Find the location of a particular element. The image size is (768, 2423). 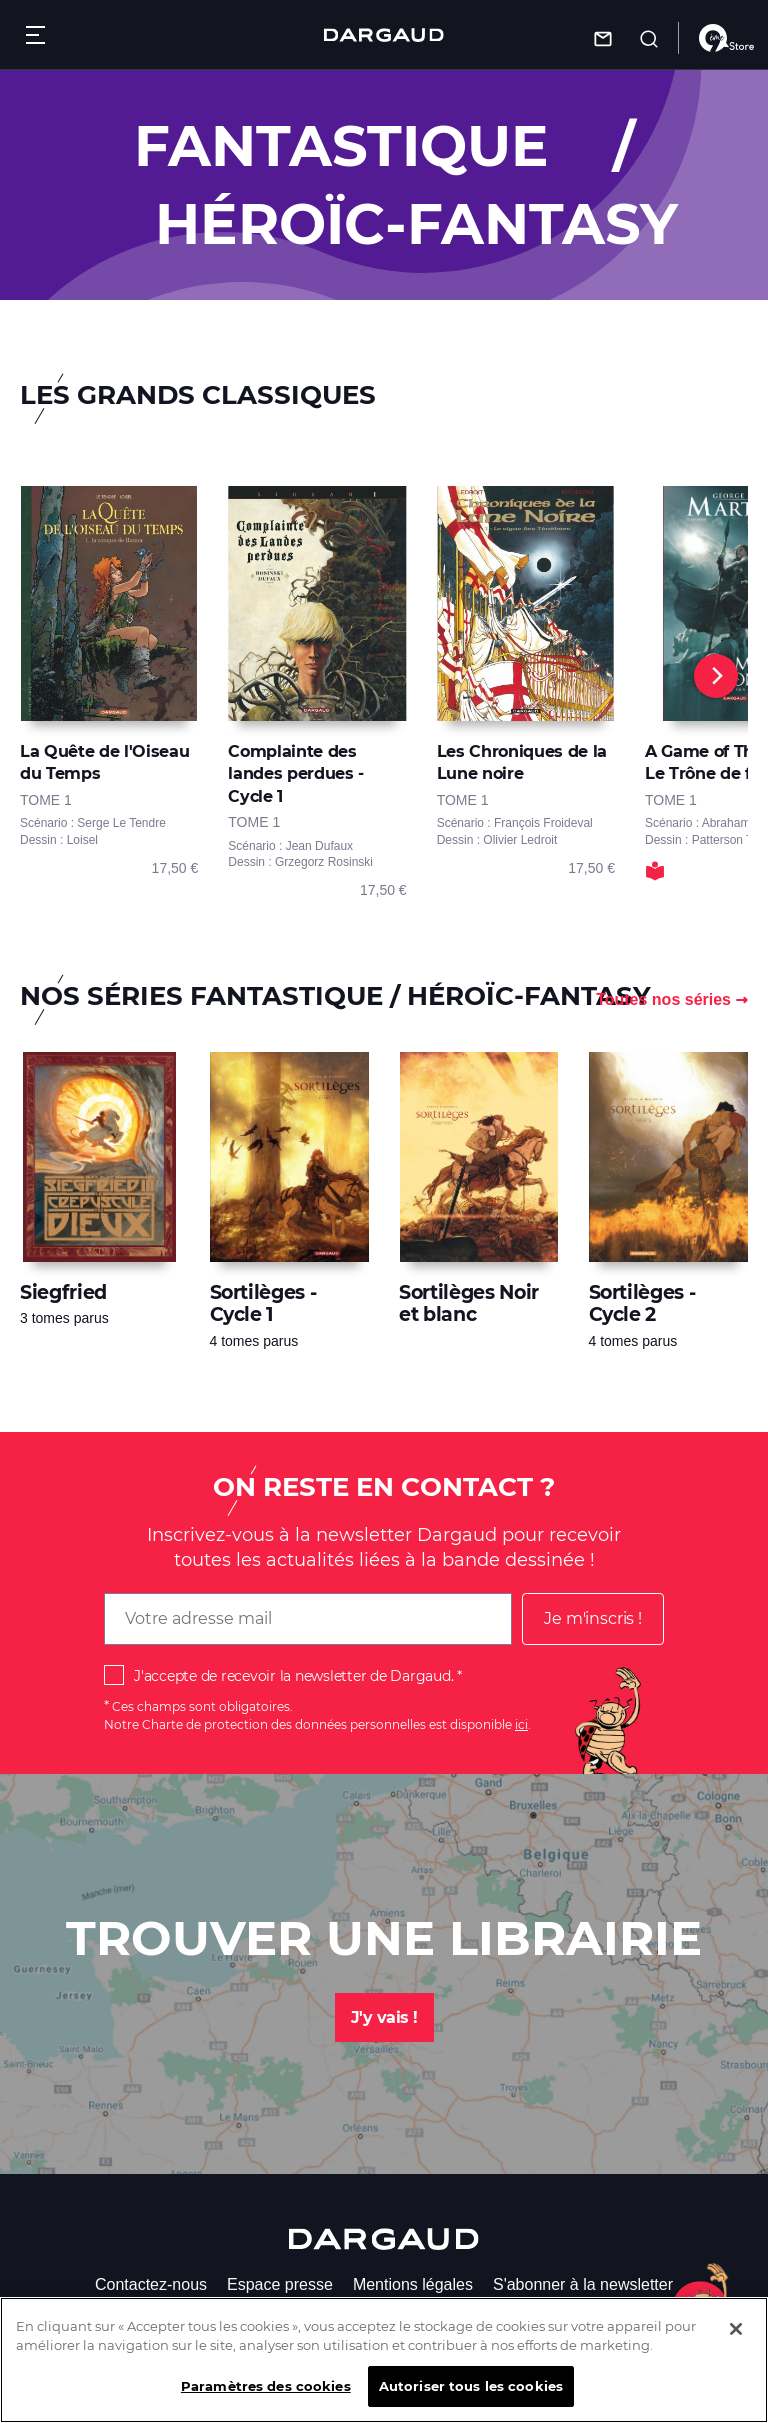

Mentions légales is located at coordinates (413, 2284).